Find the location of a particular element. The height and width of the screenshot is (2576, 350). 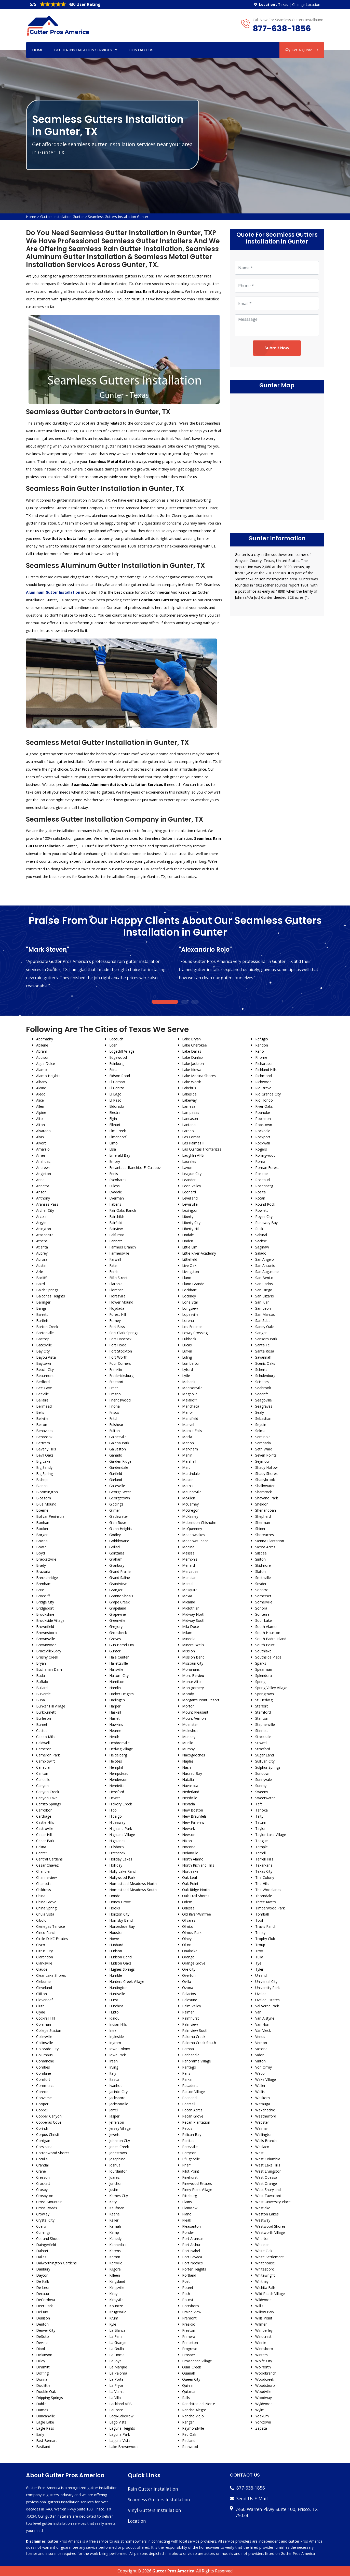

Woodway is located at coordinates (263, 2397).